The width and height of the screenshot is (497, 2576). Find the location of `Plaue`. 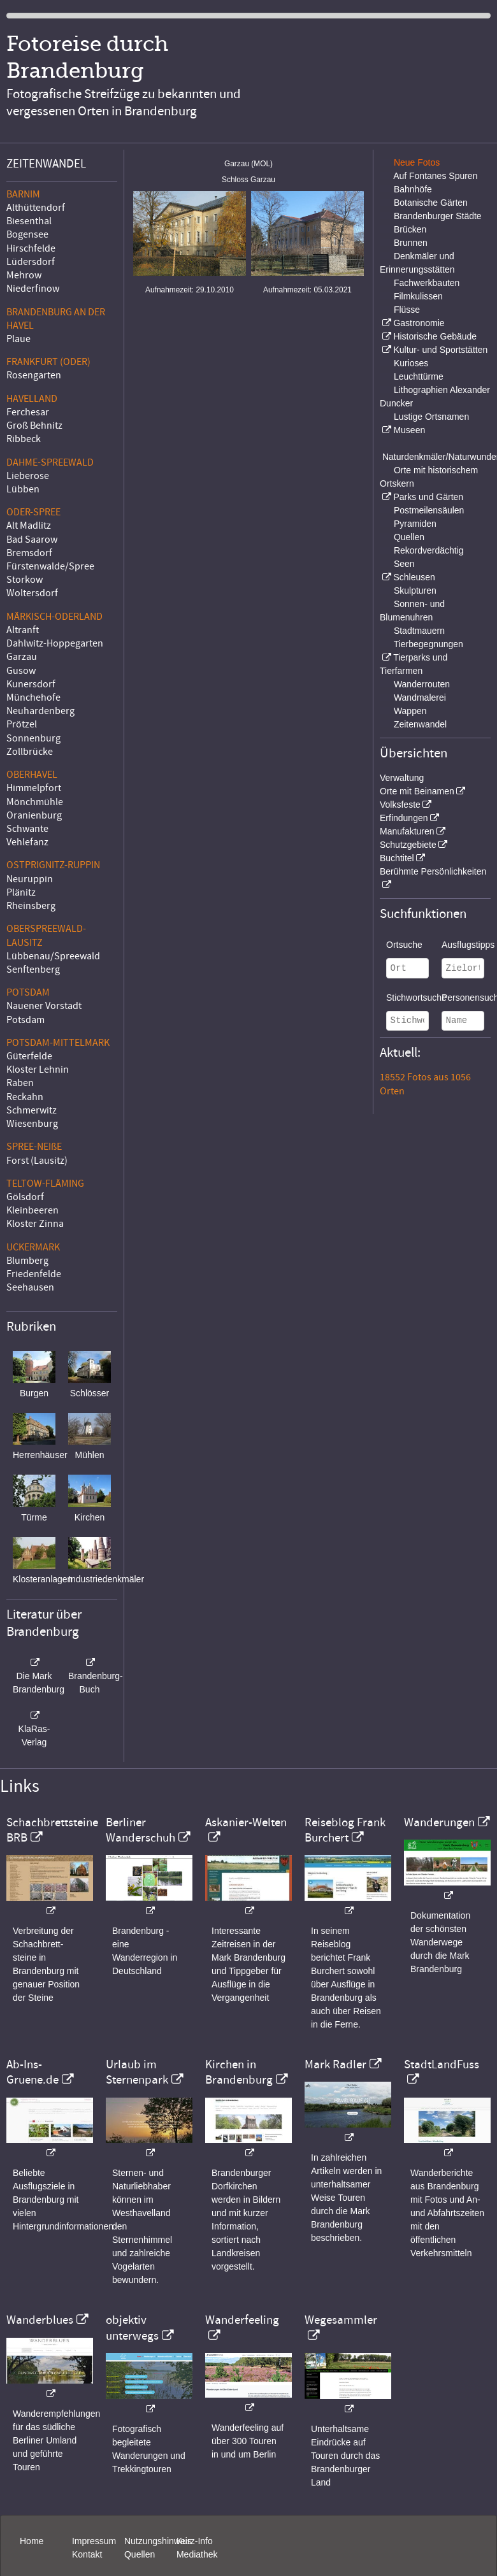

Plaue is located at coordinates (18, 339).